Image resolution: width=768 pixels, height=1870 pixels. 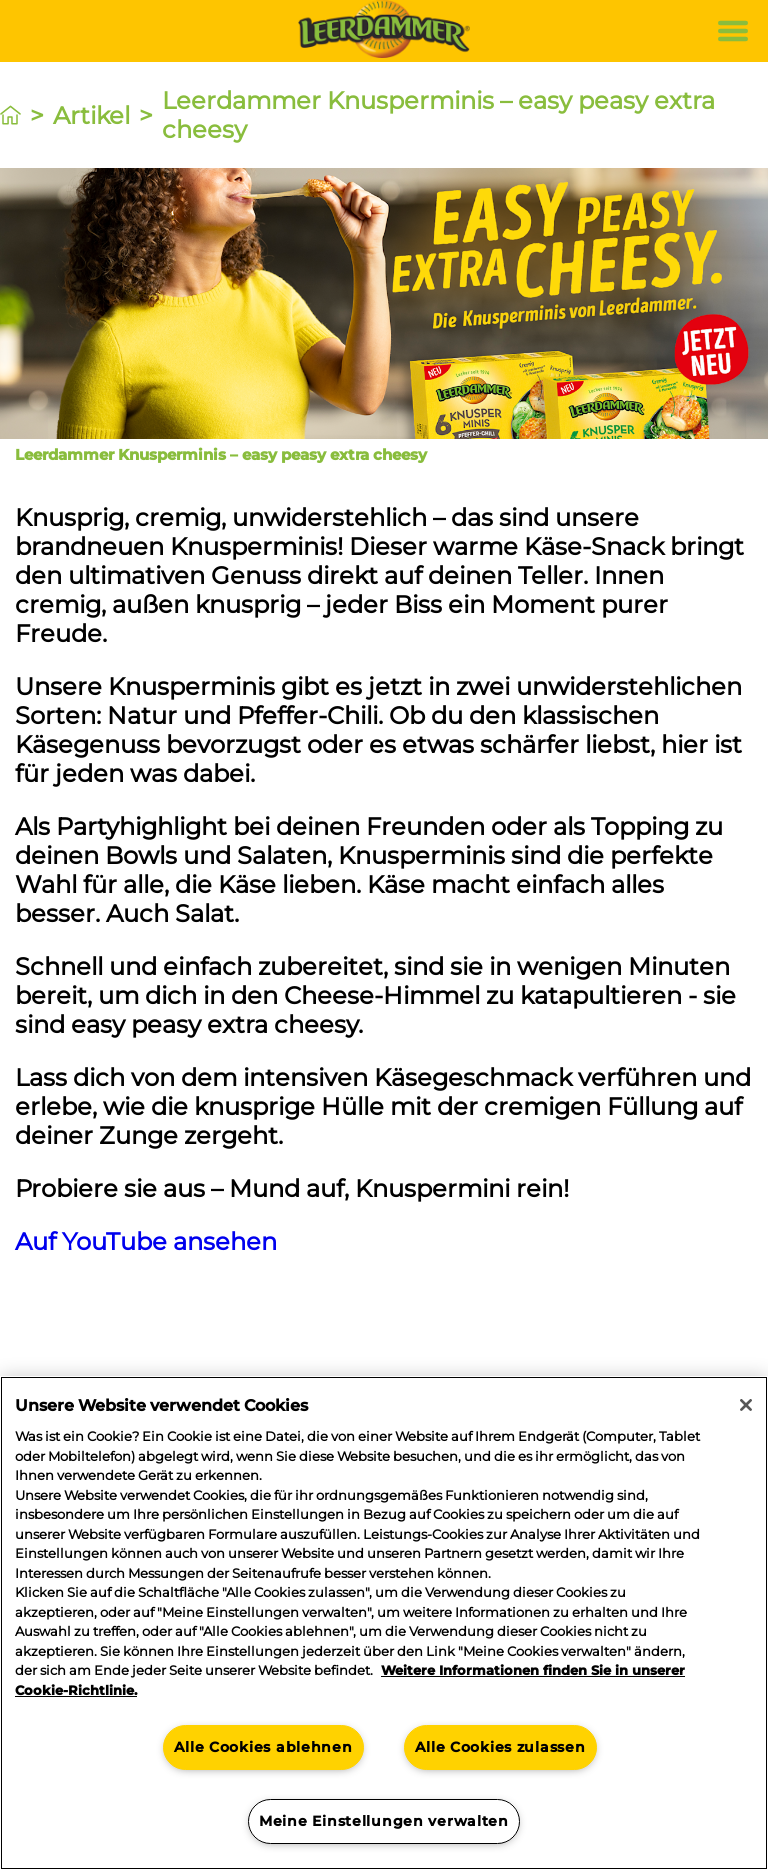 What do you see at coordinates (146, 1241) in the screenshot?
I see `Auf YouTube ansehen` at bounding box center [146, 1241].